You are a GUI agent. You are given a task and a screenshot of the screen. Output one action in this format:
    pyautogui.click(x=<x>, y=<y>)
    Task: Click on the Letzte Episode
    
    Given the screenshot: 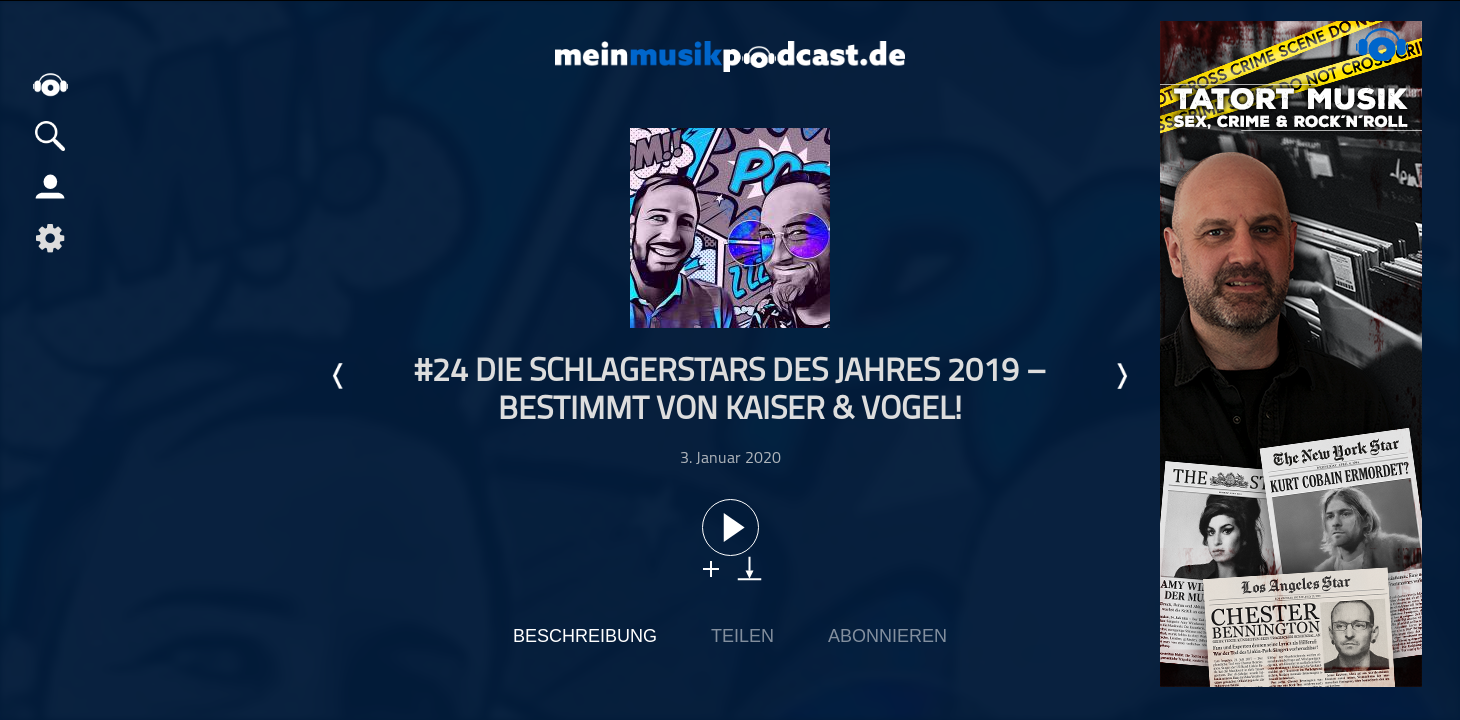 What is the action you would take?
    pyautogui.click(x=339, y=376)
    